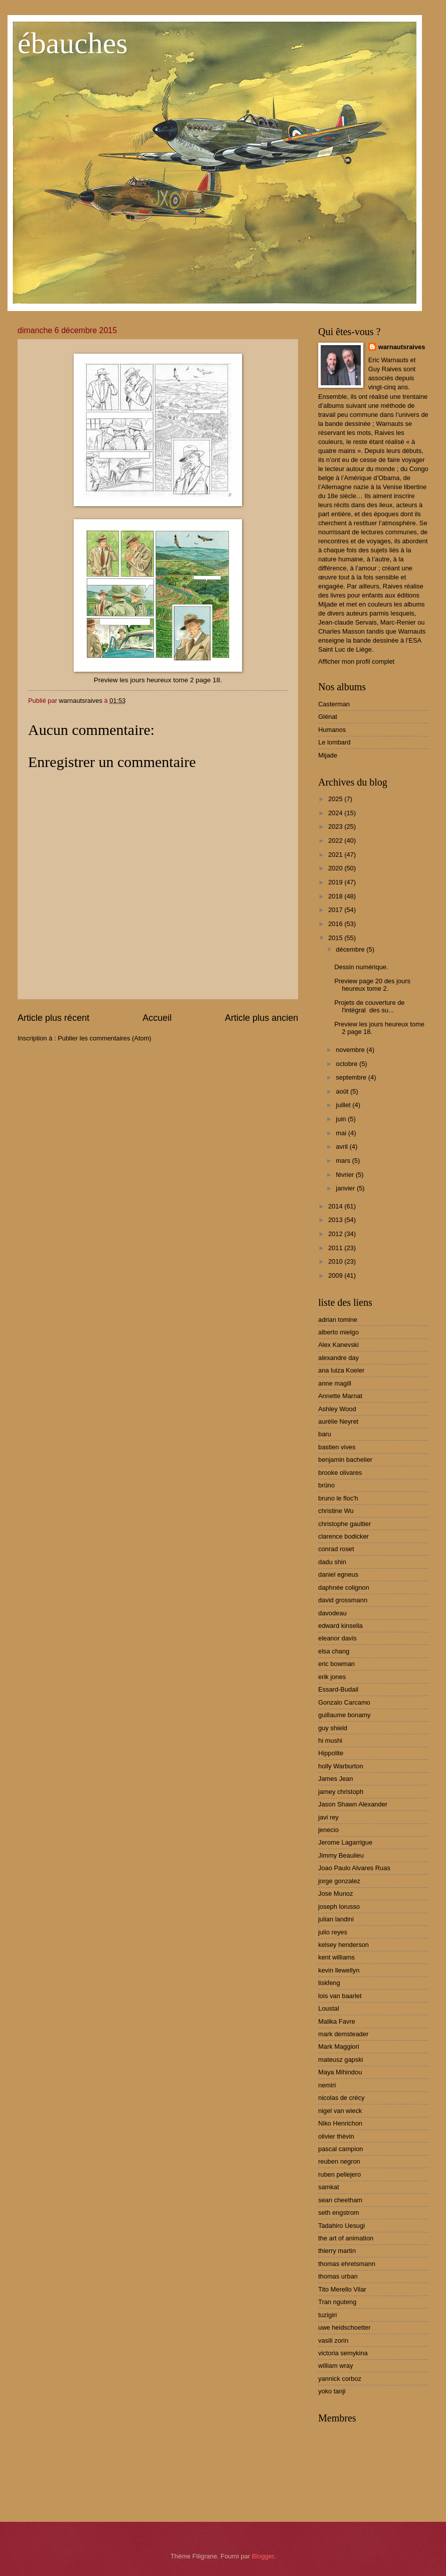 Image resolution: width=446 pixels, height=2576 pixels. What do you see at coordinates (332, 1613) in the screenshot?
I see `davodeau` at bounding box center [332, 1613].